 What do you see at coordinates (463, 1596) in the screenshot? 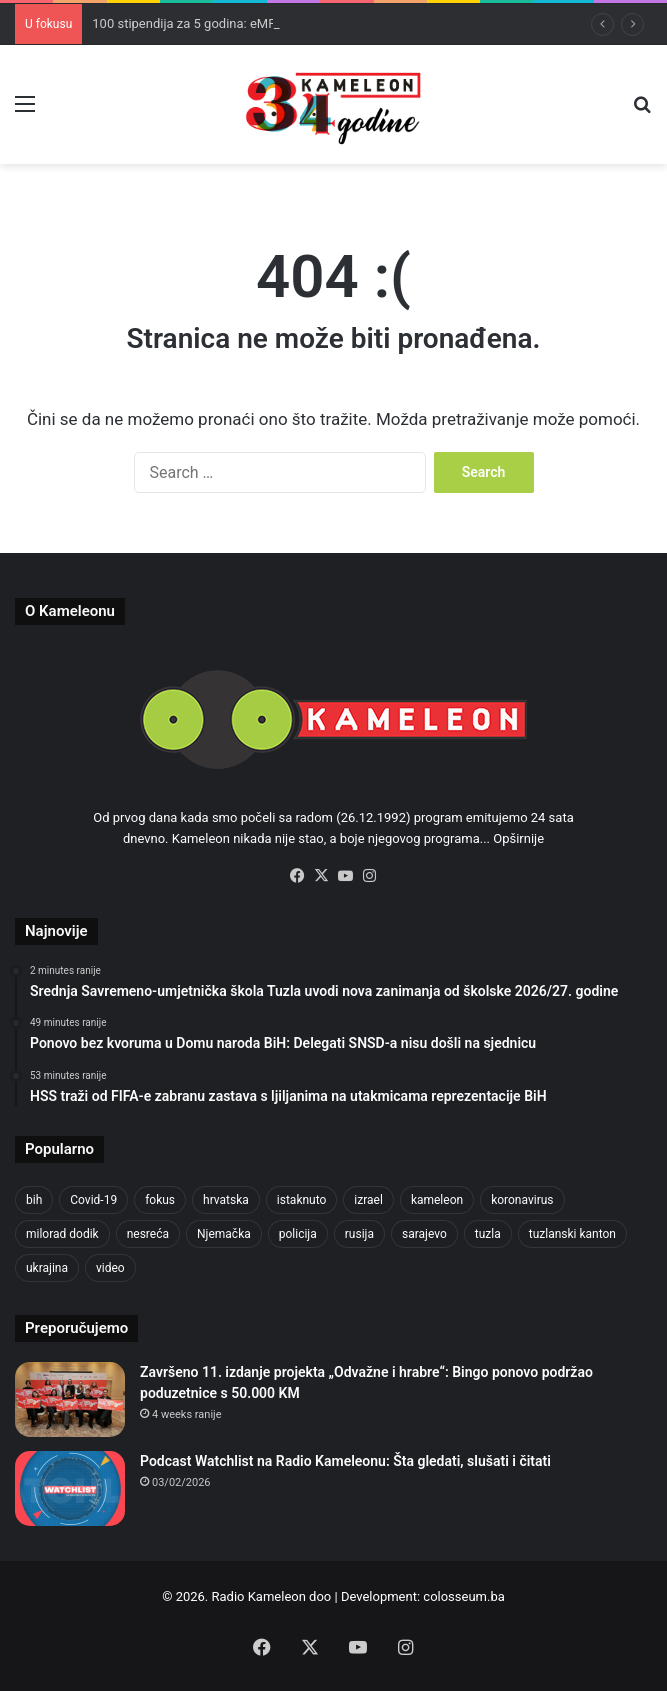
I see `colosseum.ba` at bounding box center [463, 1596].